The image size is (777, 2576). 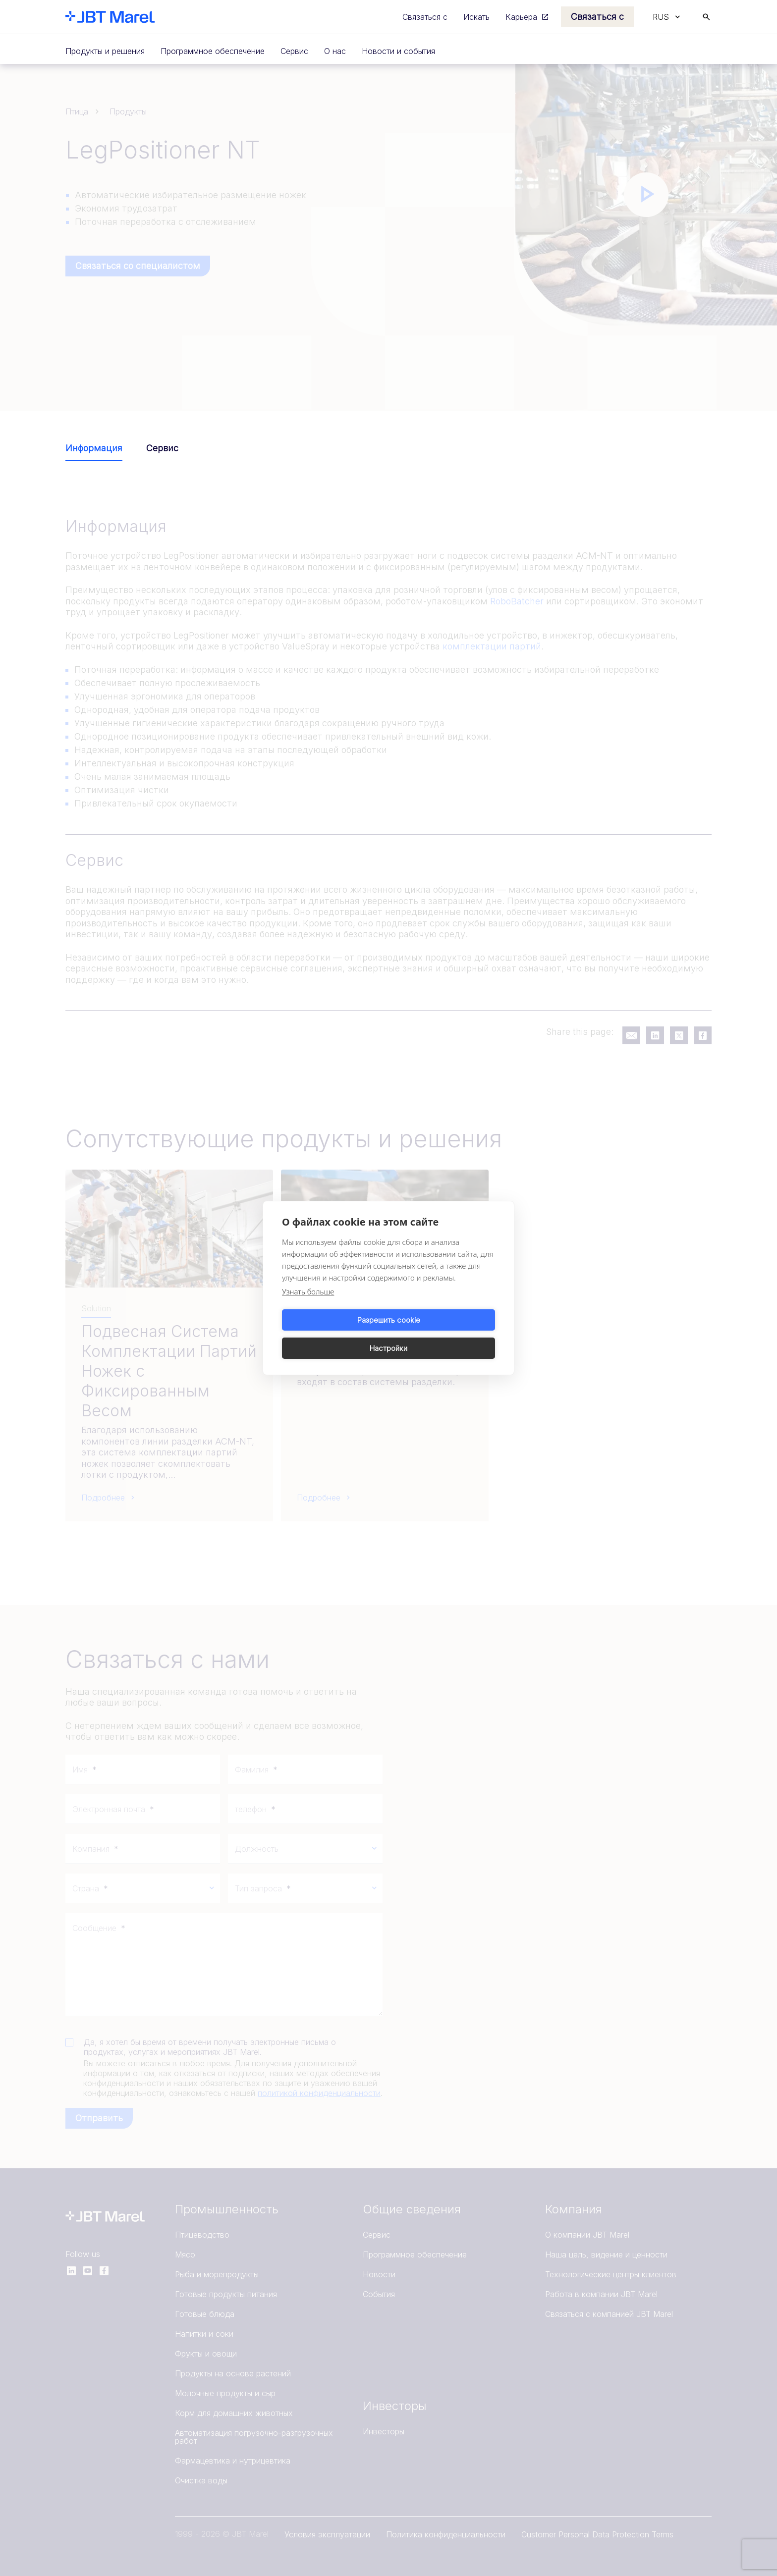 I want to click on Продукты и решения, so click(x=105, y=51).